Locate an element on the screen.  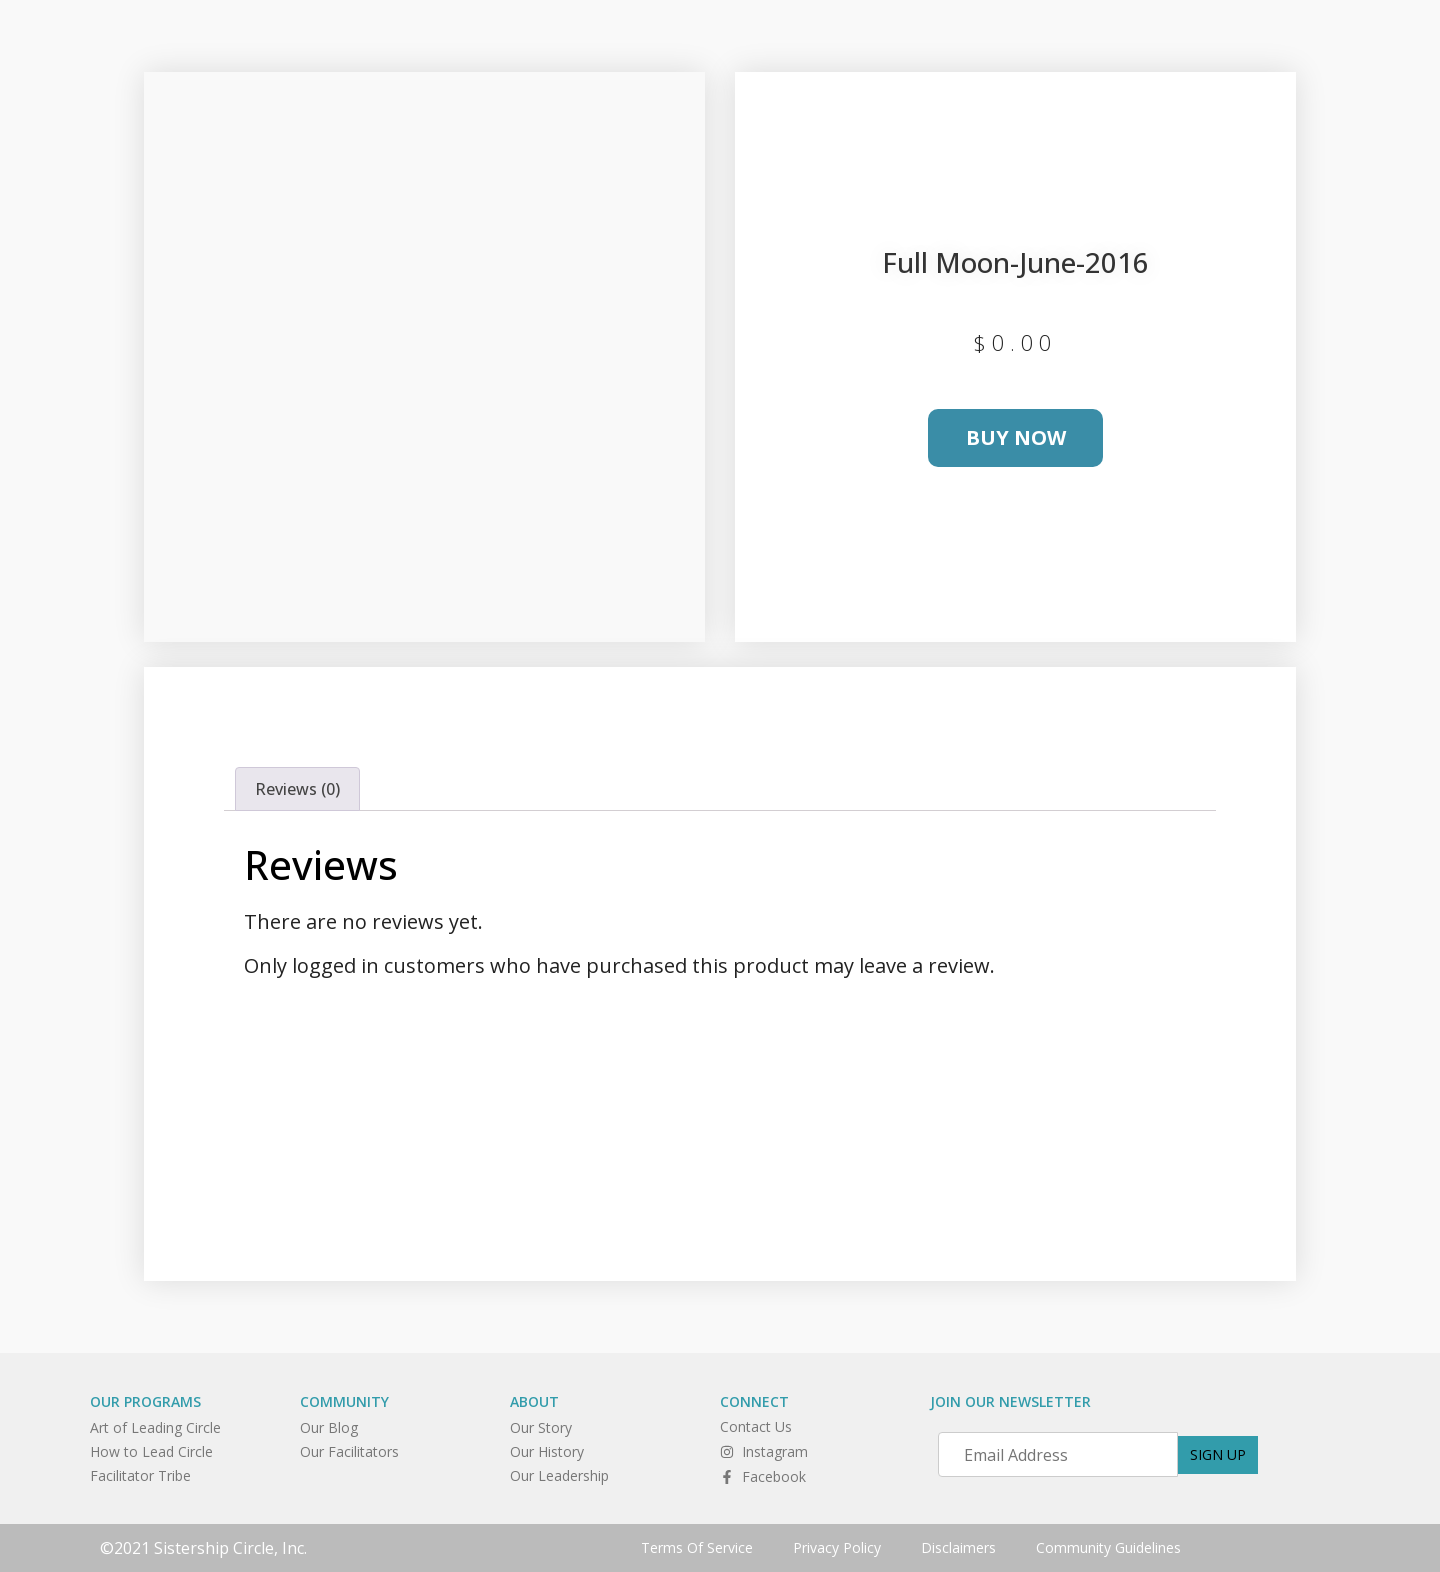
Privacy Policy is located at coordinates (837, 1547).